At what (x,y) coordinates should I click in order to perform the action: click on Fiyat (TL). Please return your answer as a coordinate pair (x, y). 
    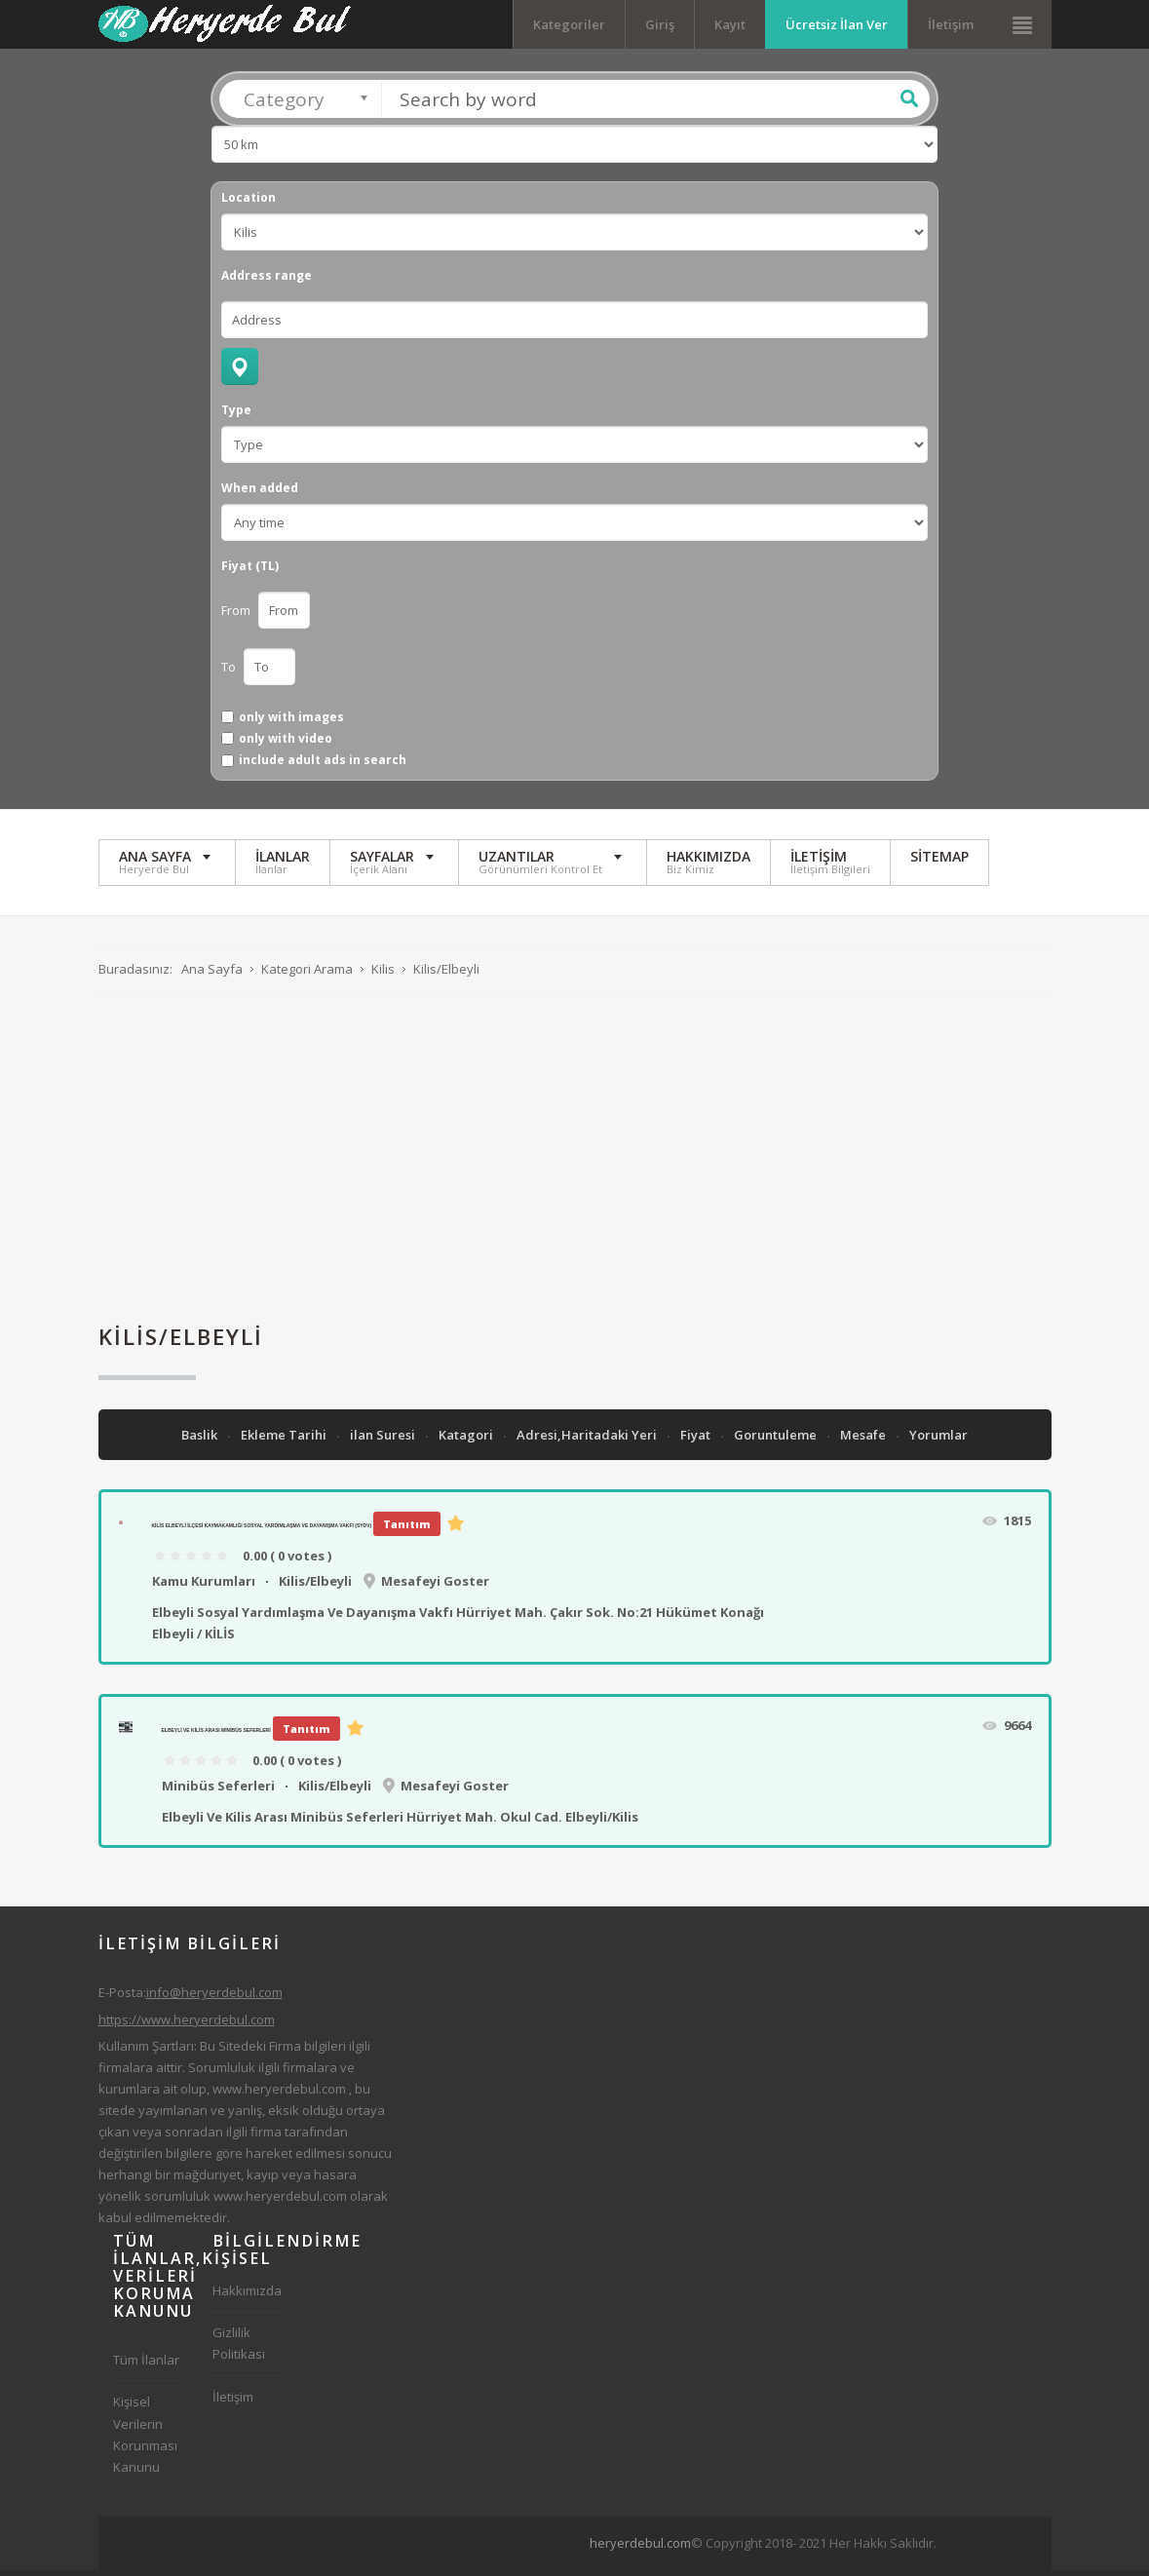
    Looking at the image, I should click on (250, 572).